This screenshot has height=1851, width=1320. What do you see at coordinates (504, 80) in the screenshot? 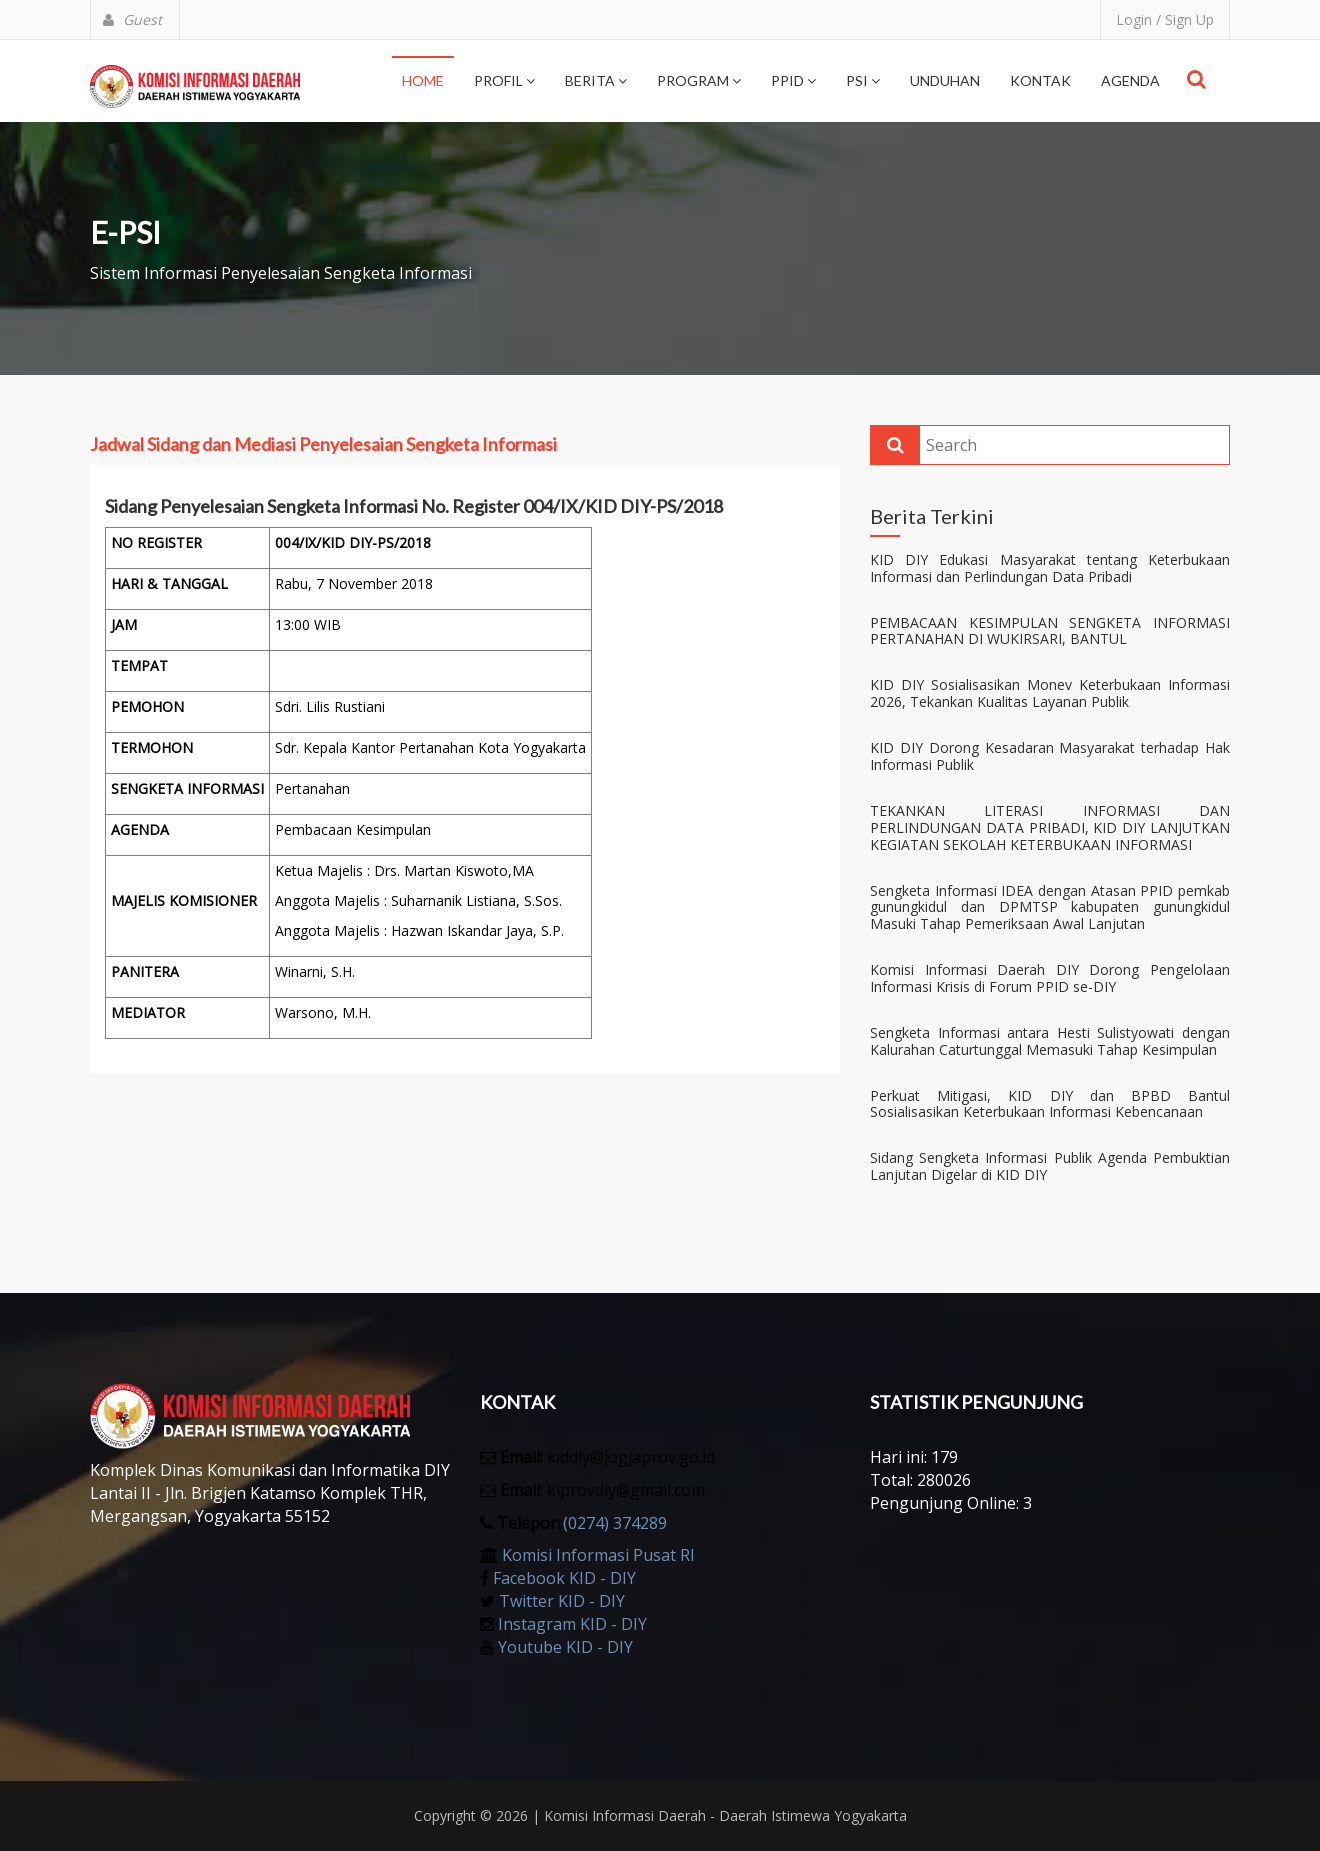
I see `Profil` at bounding box center [504, 80].